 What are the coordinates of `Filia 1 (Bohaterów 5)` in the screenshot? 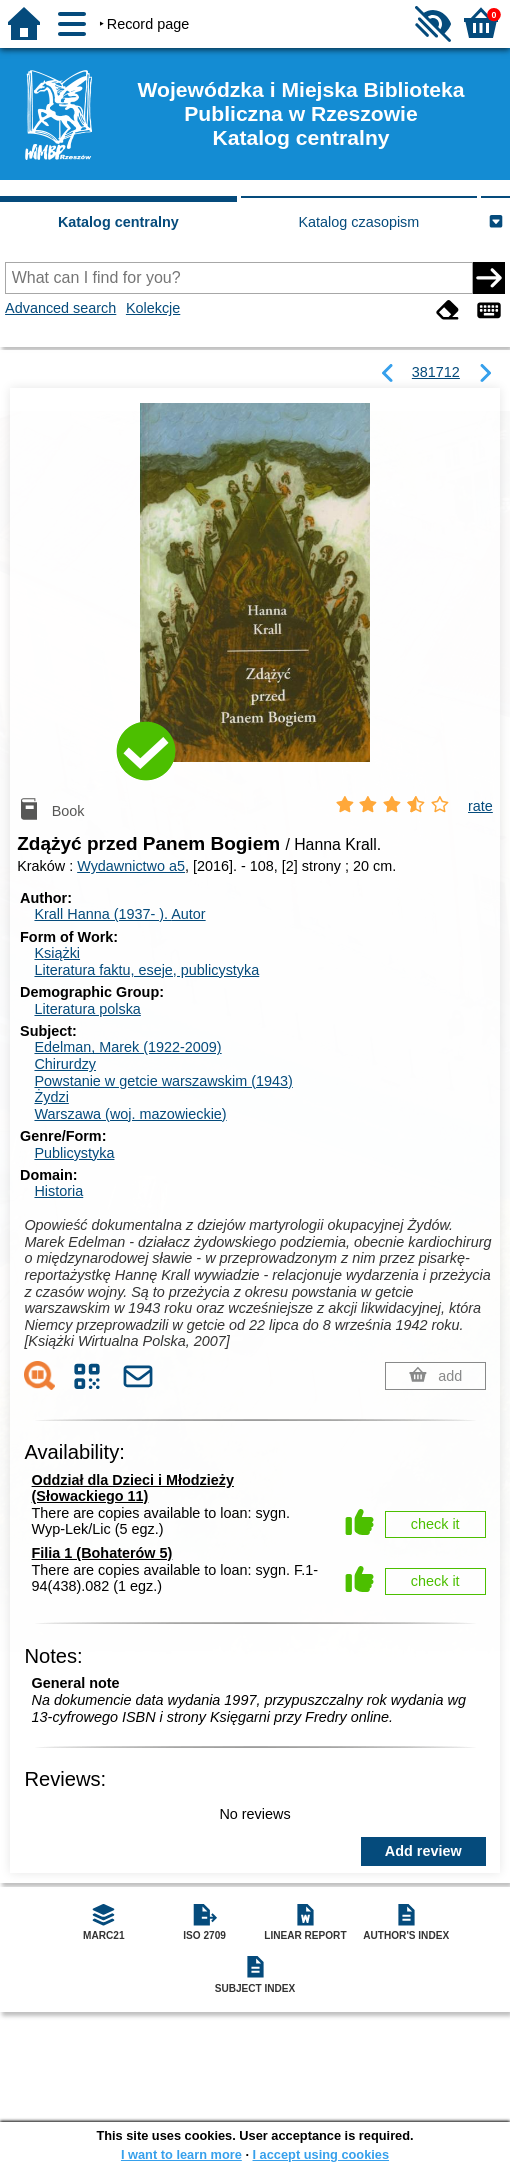 It's located at (102, 1553).